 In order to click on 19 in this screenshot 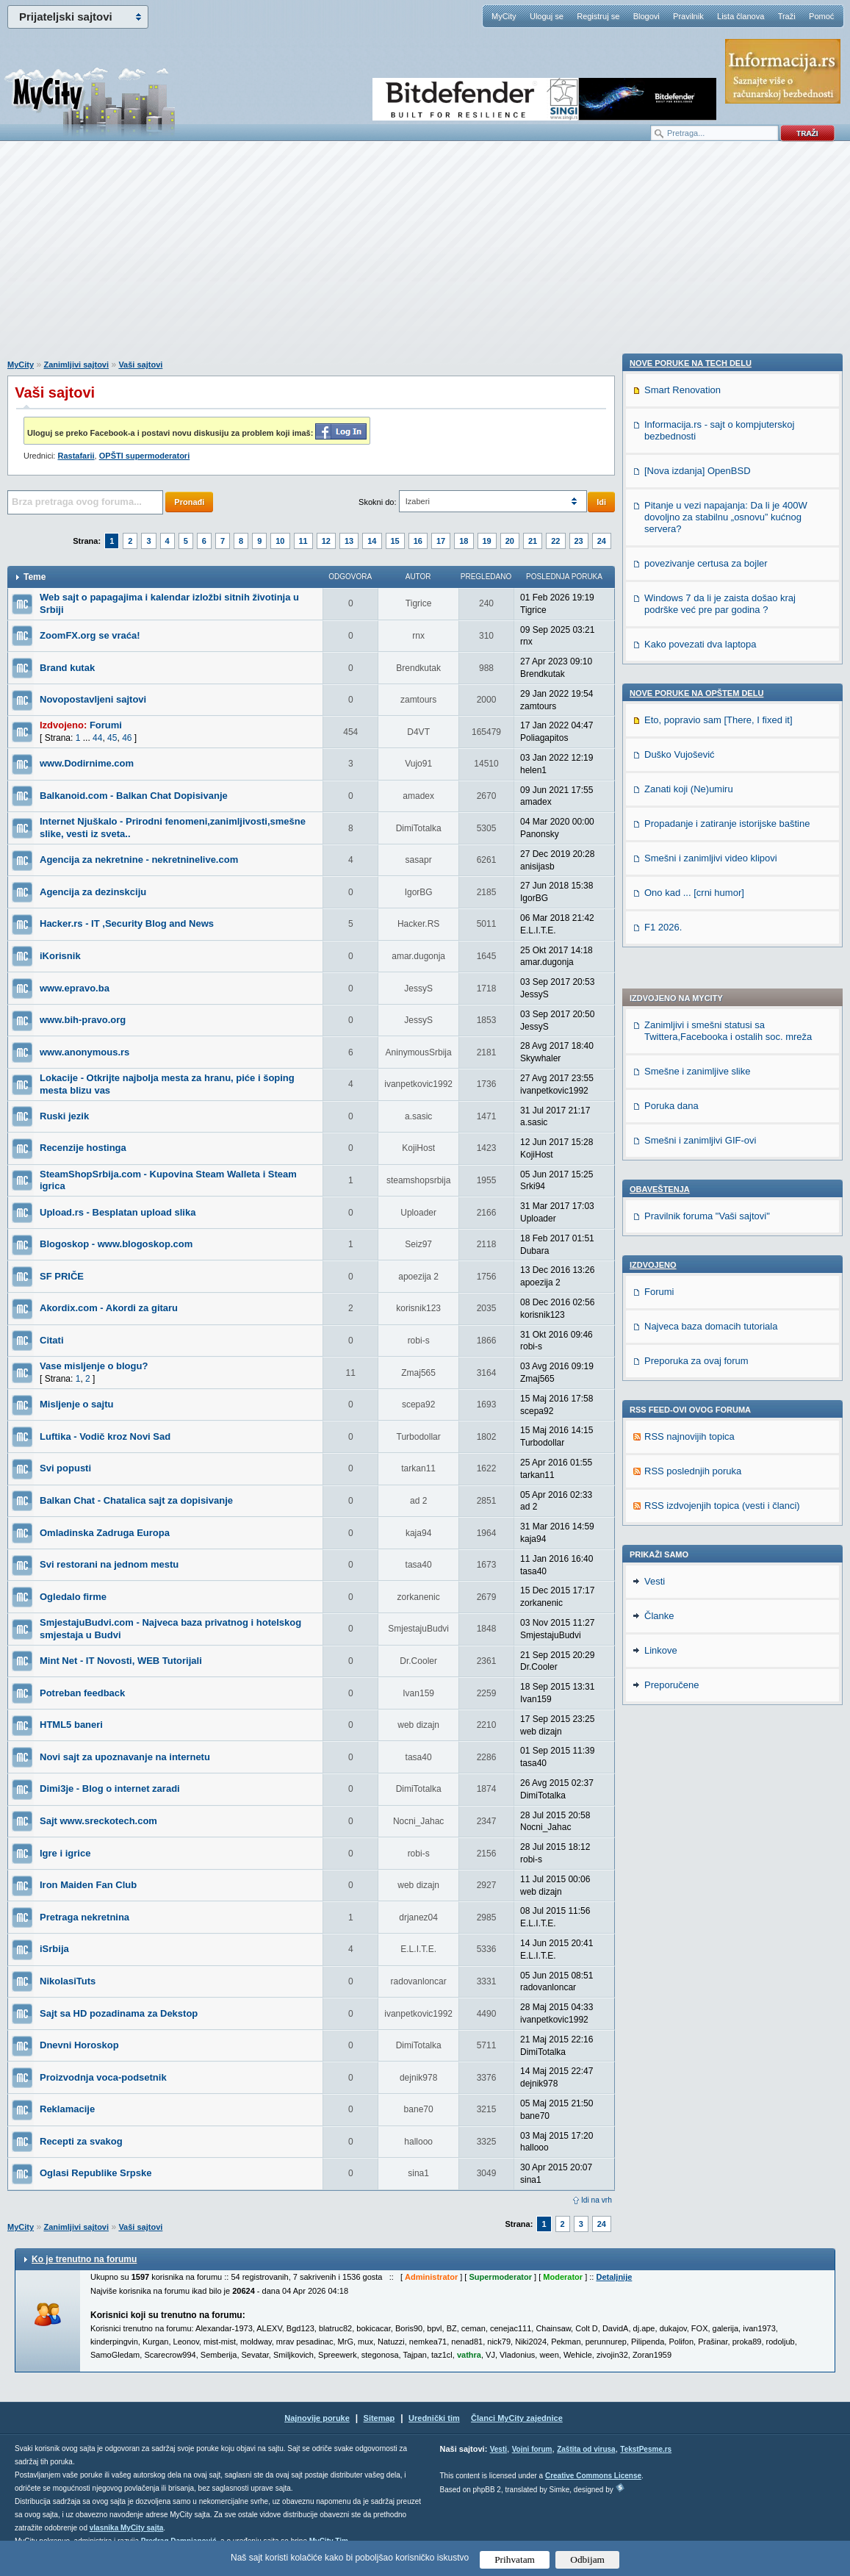, I will do `click(487, 541)`.